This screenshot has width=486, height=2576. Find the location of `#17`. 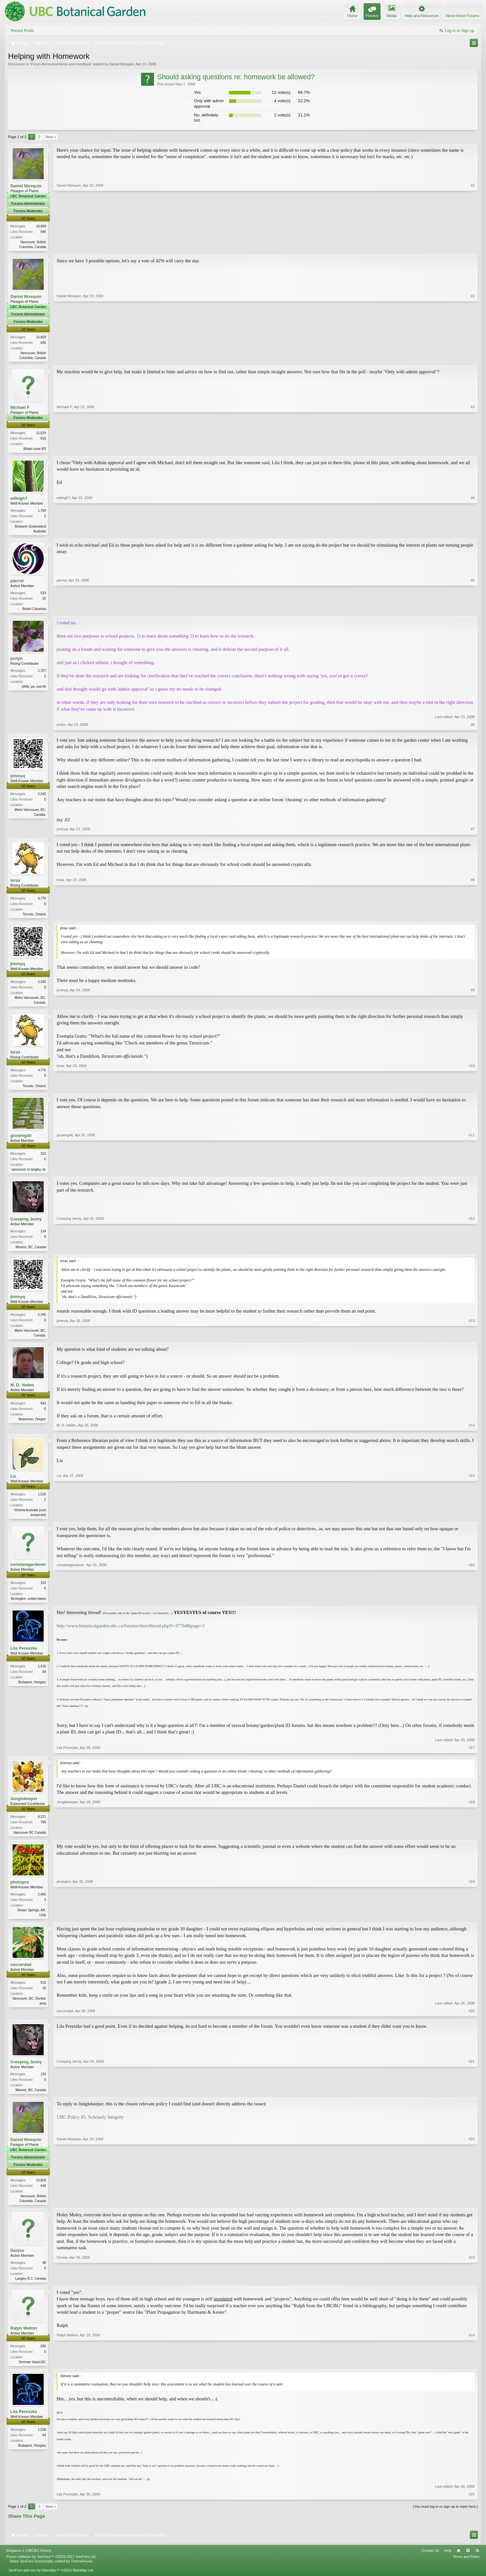

#17 is located at coordinates (472, 1755).